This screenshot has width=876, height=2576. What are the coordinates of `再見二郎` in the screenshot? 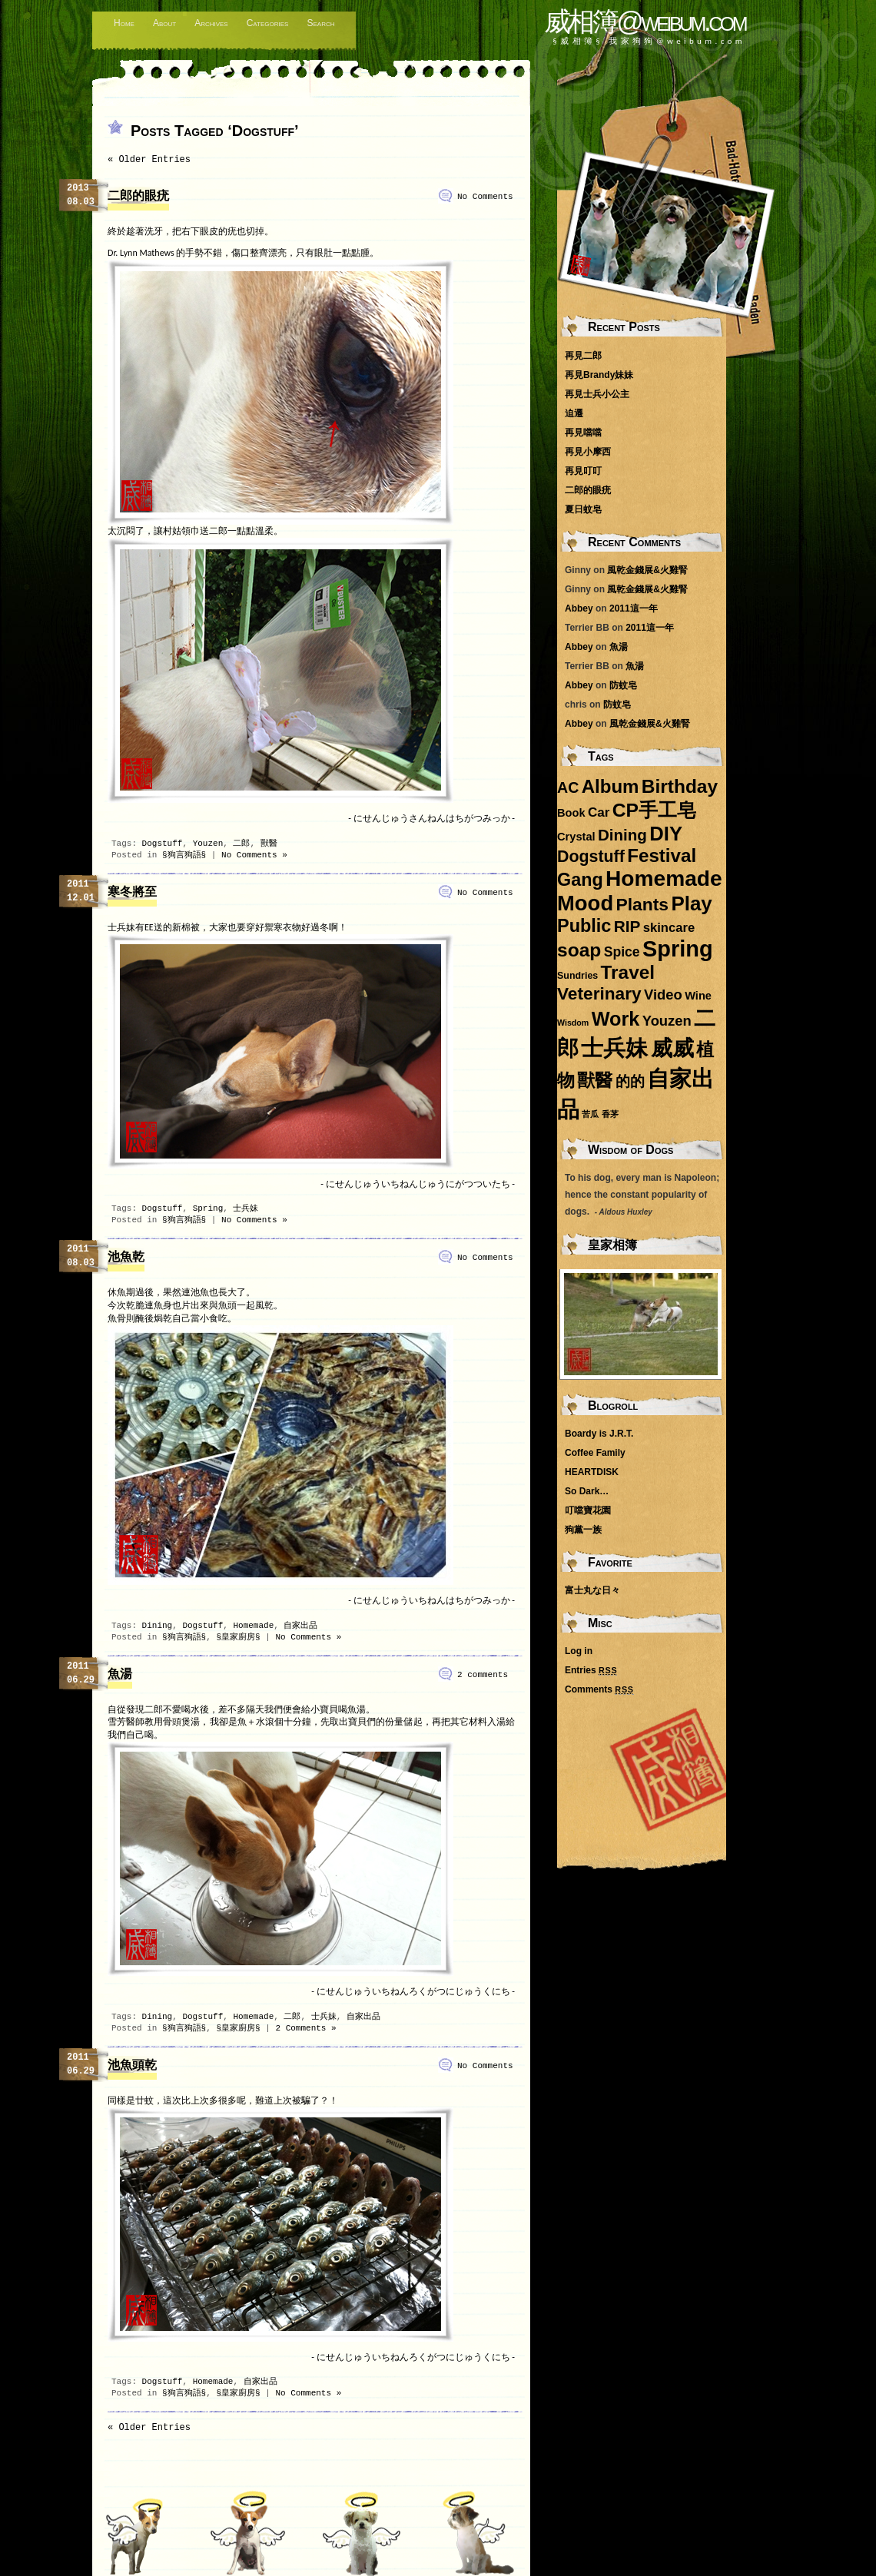 It's located at (583, 355).